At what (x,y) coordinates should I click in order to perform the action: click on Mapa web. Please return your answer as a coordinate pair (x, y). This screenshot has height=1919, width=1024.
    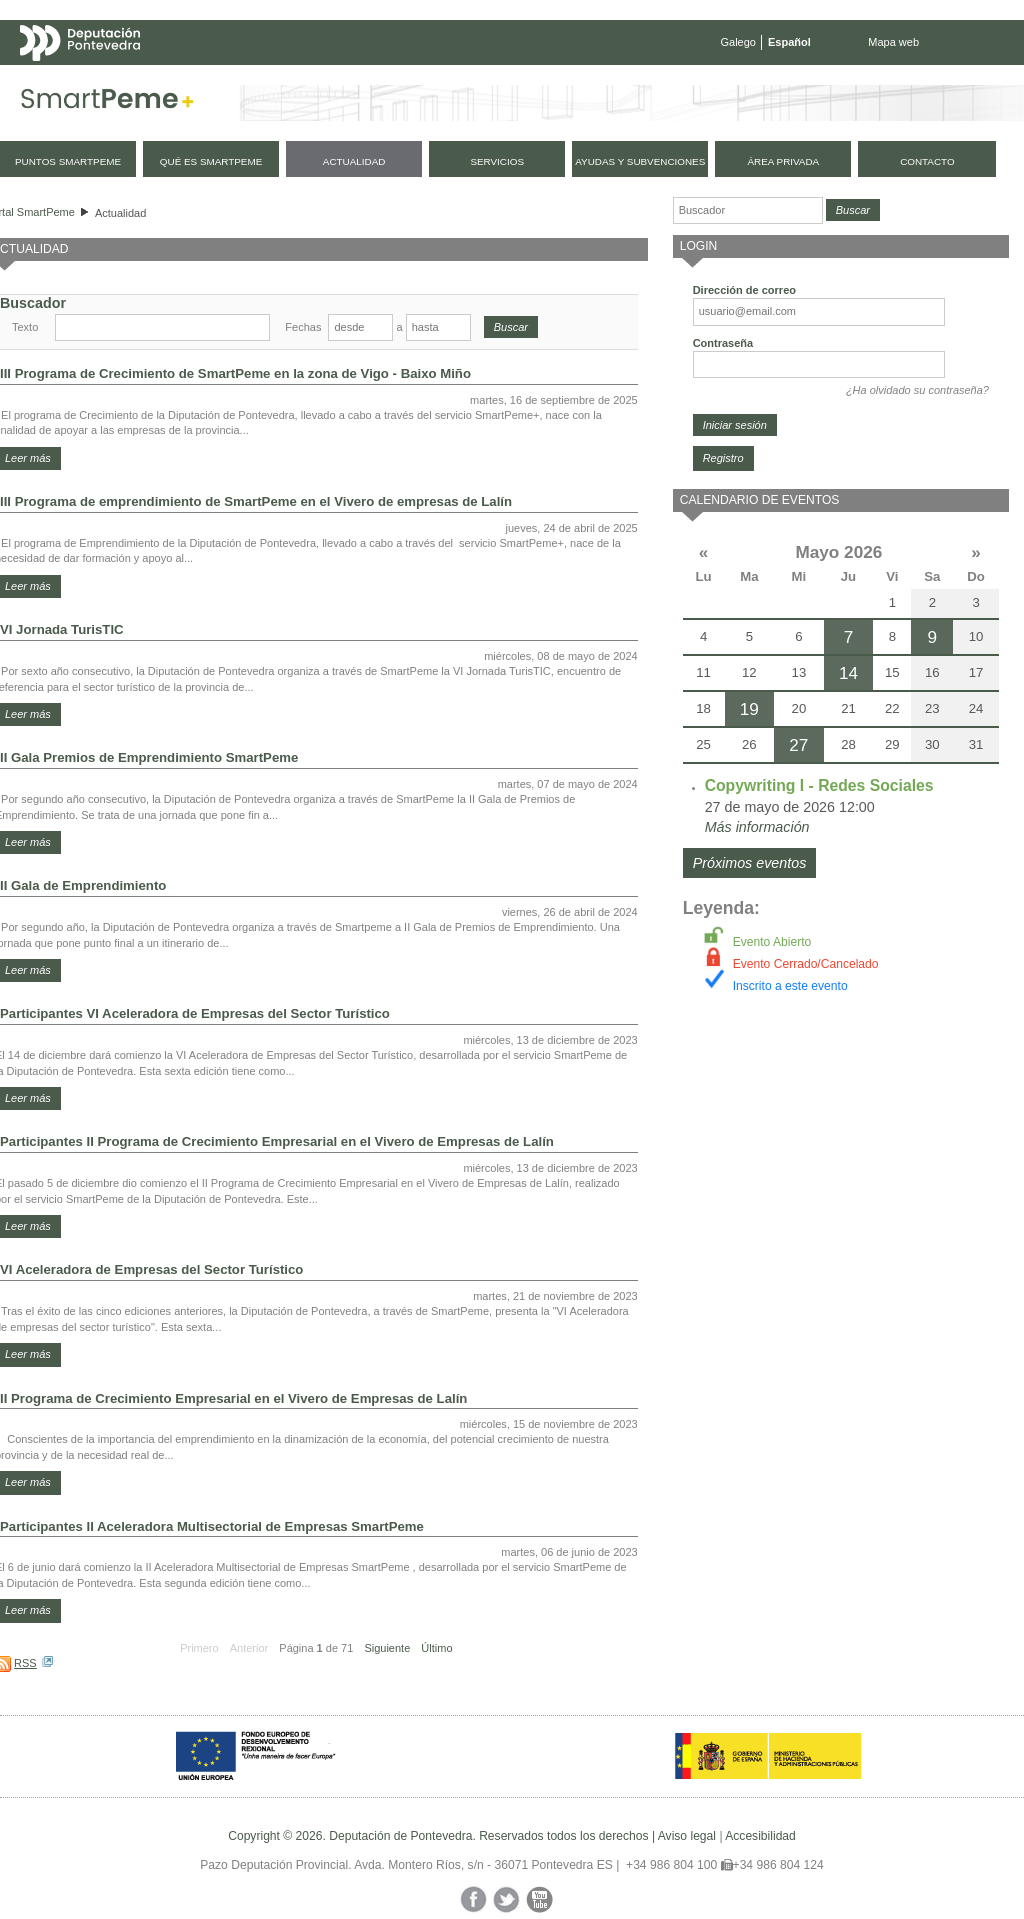
    Looking at the image, I should click on (893, 42).